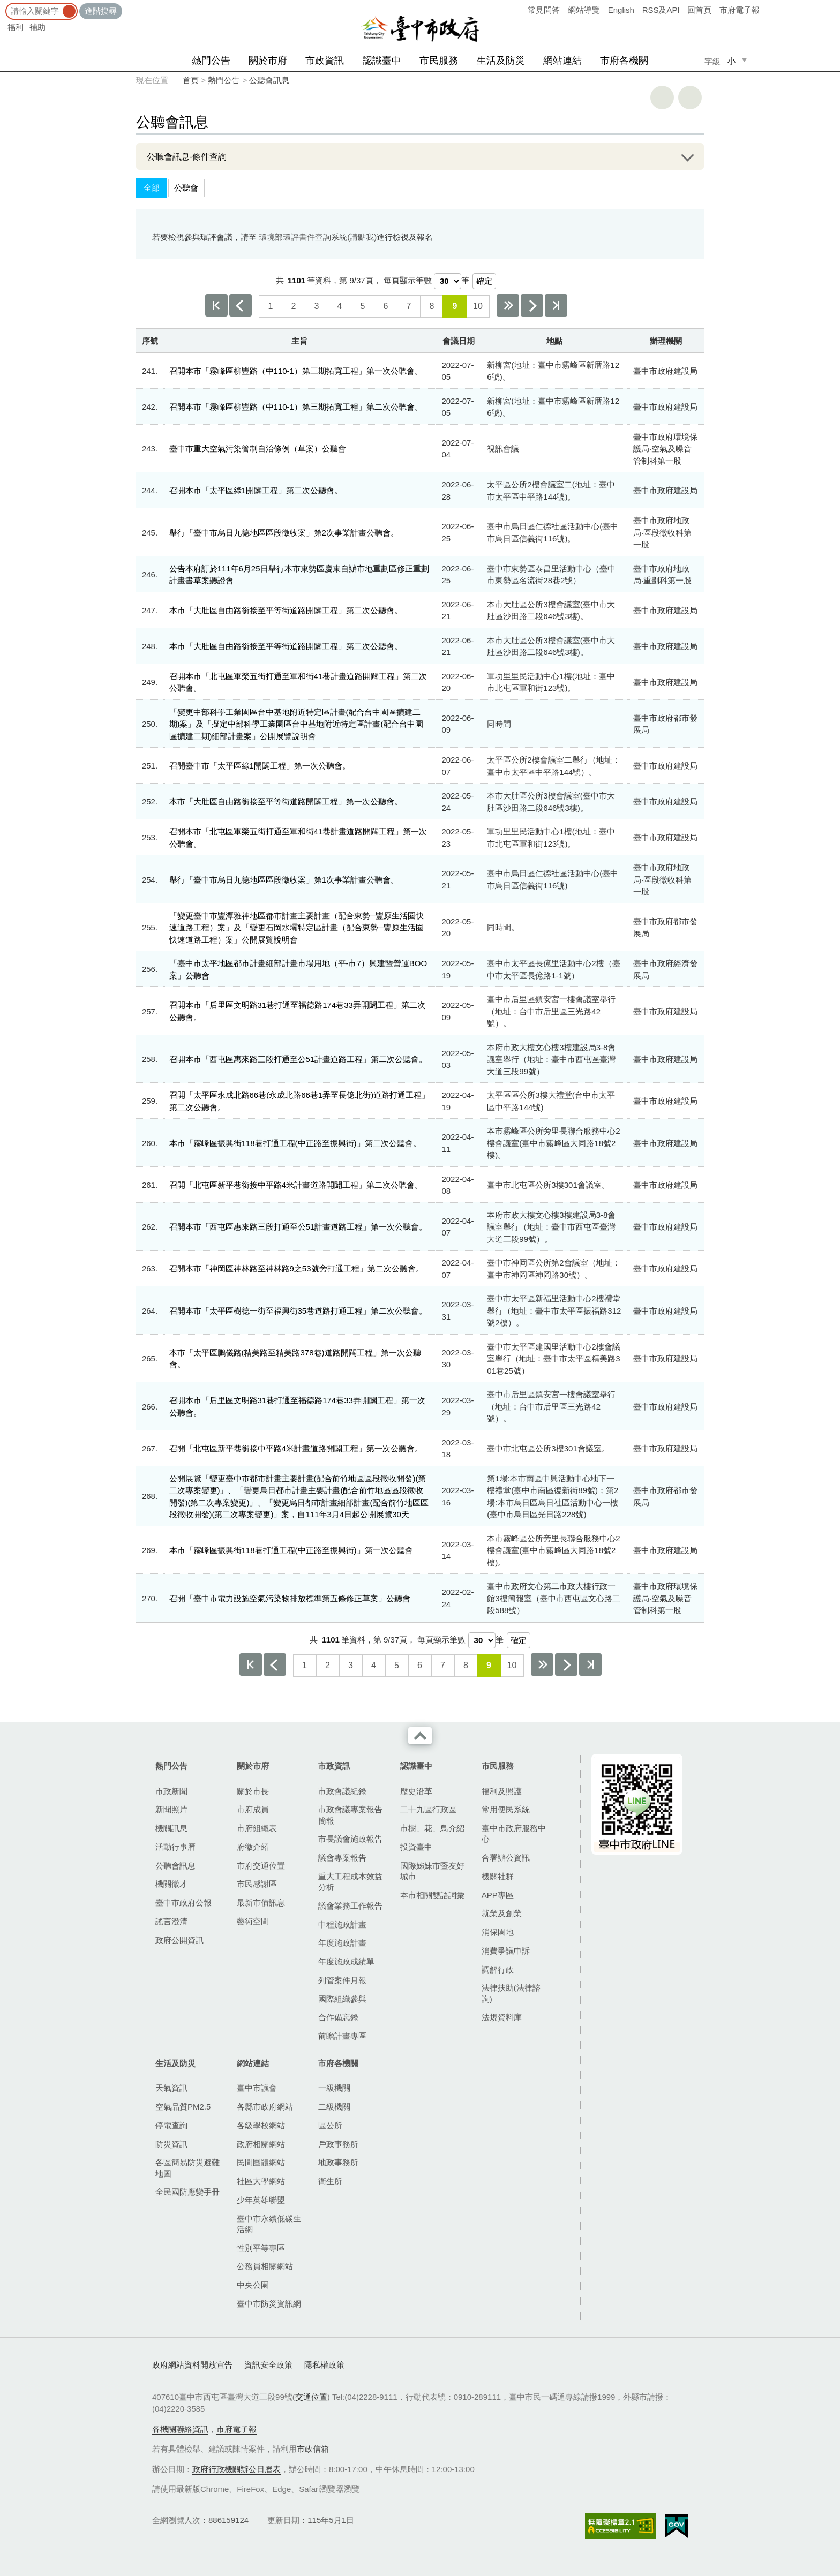 This screenshot has width=840, height=2576. I want to click on 「變更臺中市豐潭雅神地區都市計畫主要計畫（配合東勢─豐原生活圈快速道路工程）案」及「變更石岡水壩特定區計畫（配合東勢─豐原生活圈快速道路工程）案」公開展覽說明會, so click(296, 927).